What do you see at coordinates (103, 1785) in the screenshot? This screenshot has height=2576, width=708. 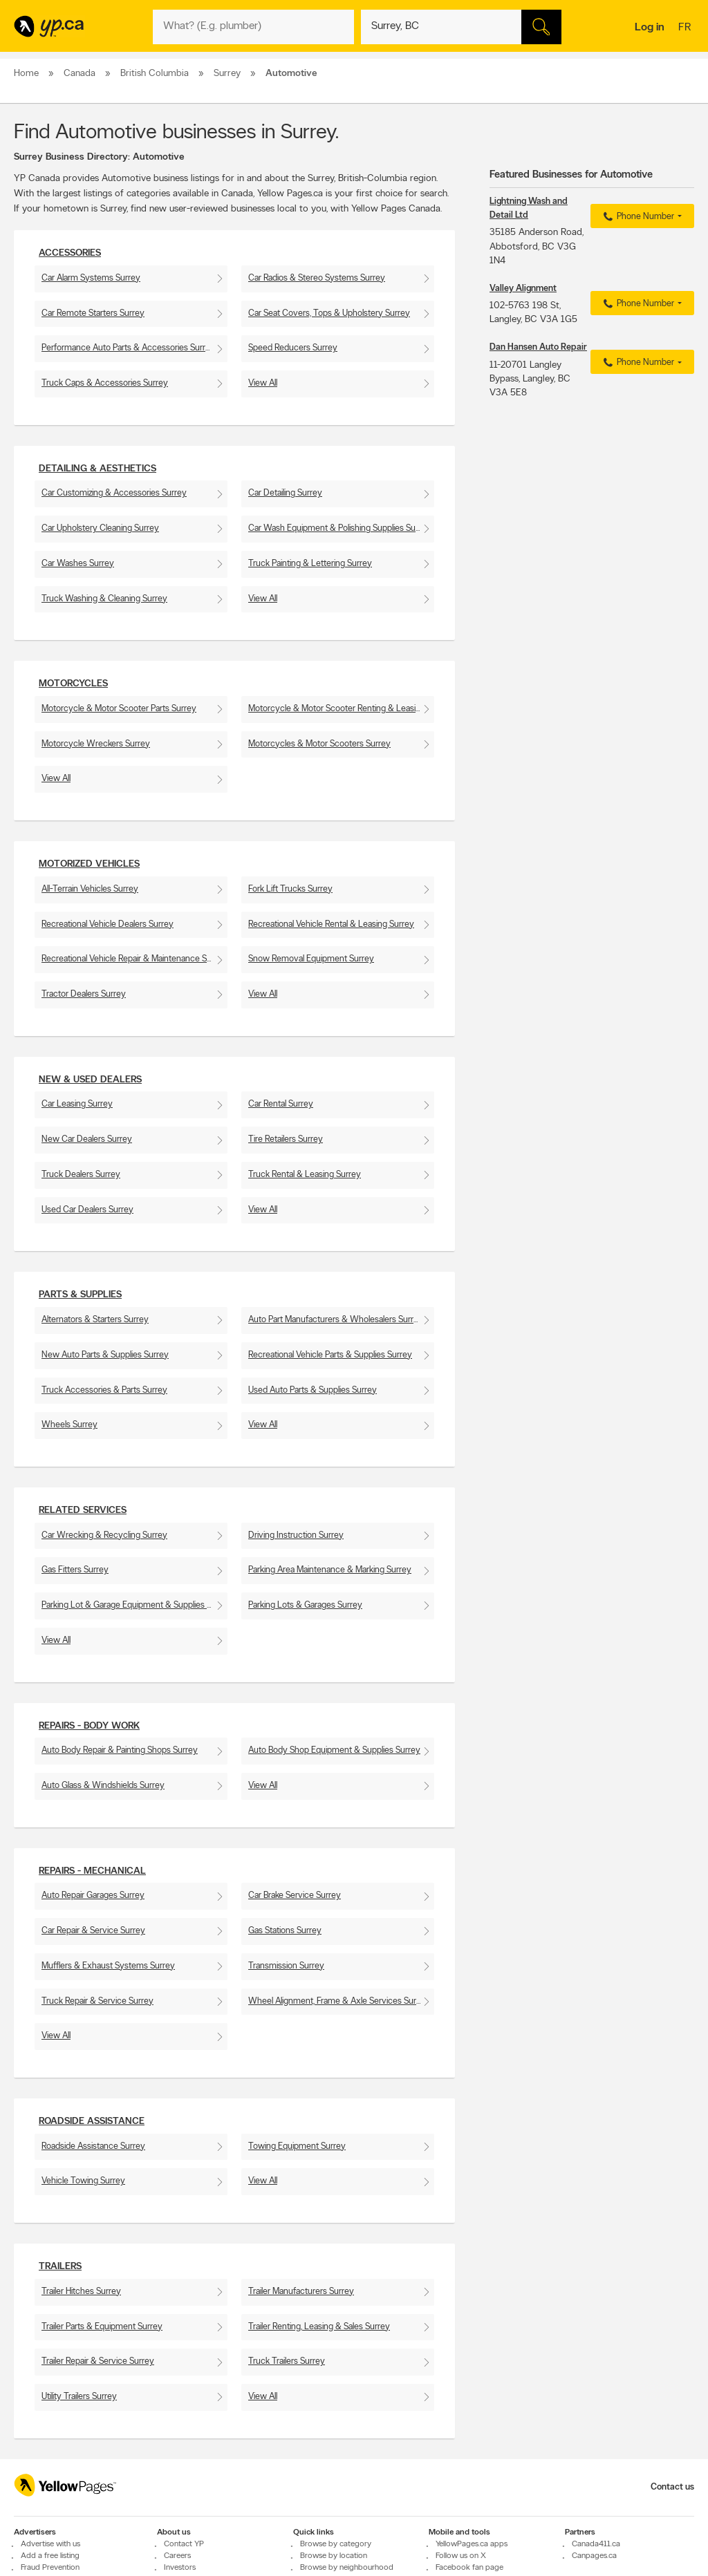 I see `Auto Glass & Windshields Surrey` at bounding box center [103, 1785].